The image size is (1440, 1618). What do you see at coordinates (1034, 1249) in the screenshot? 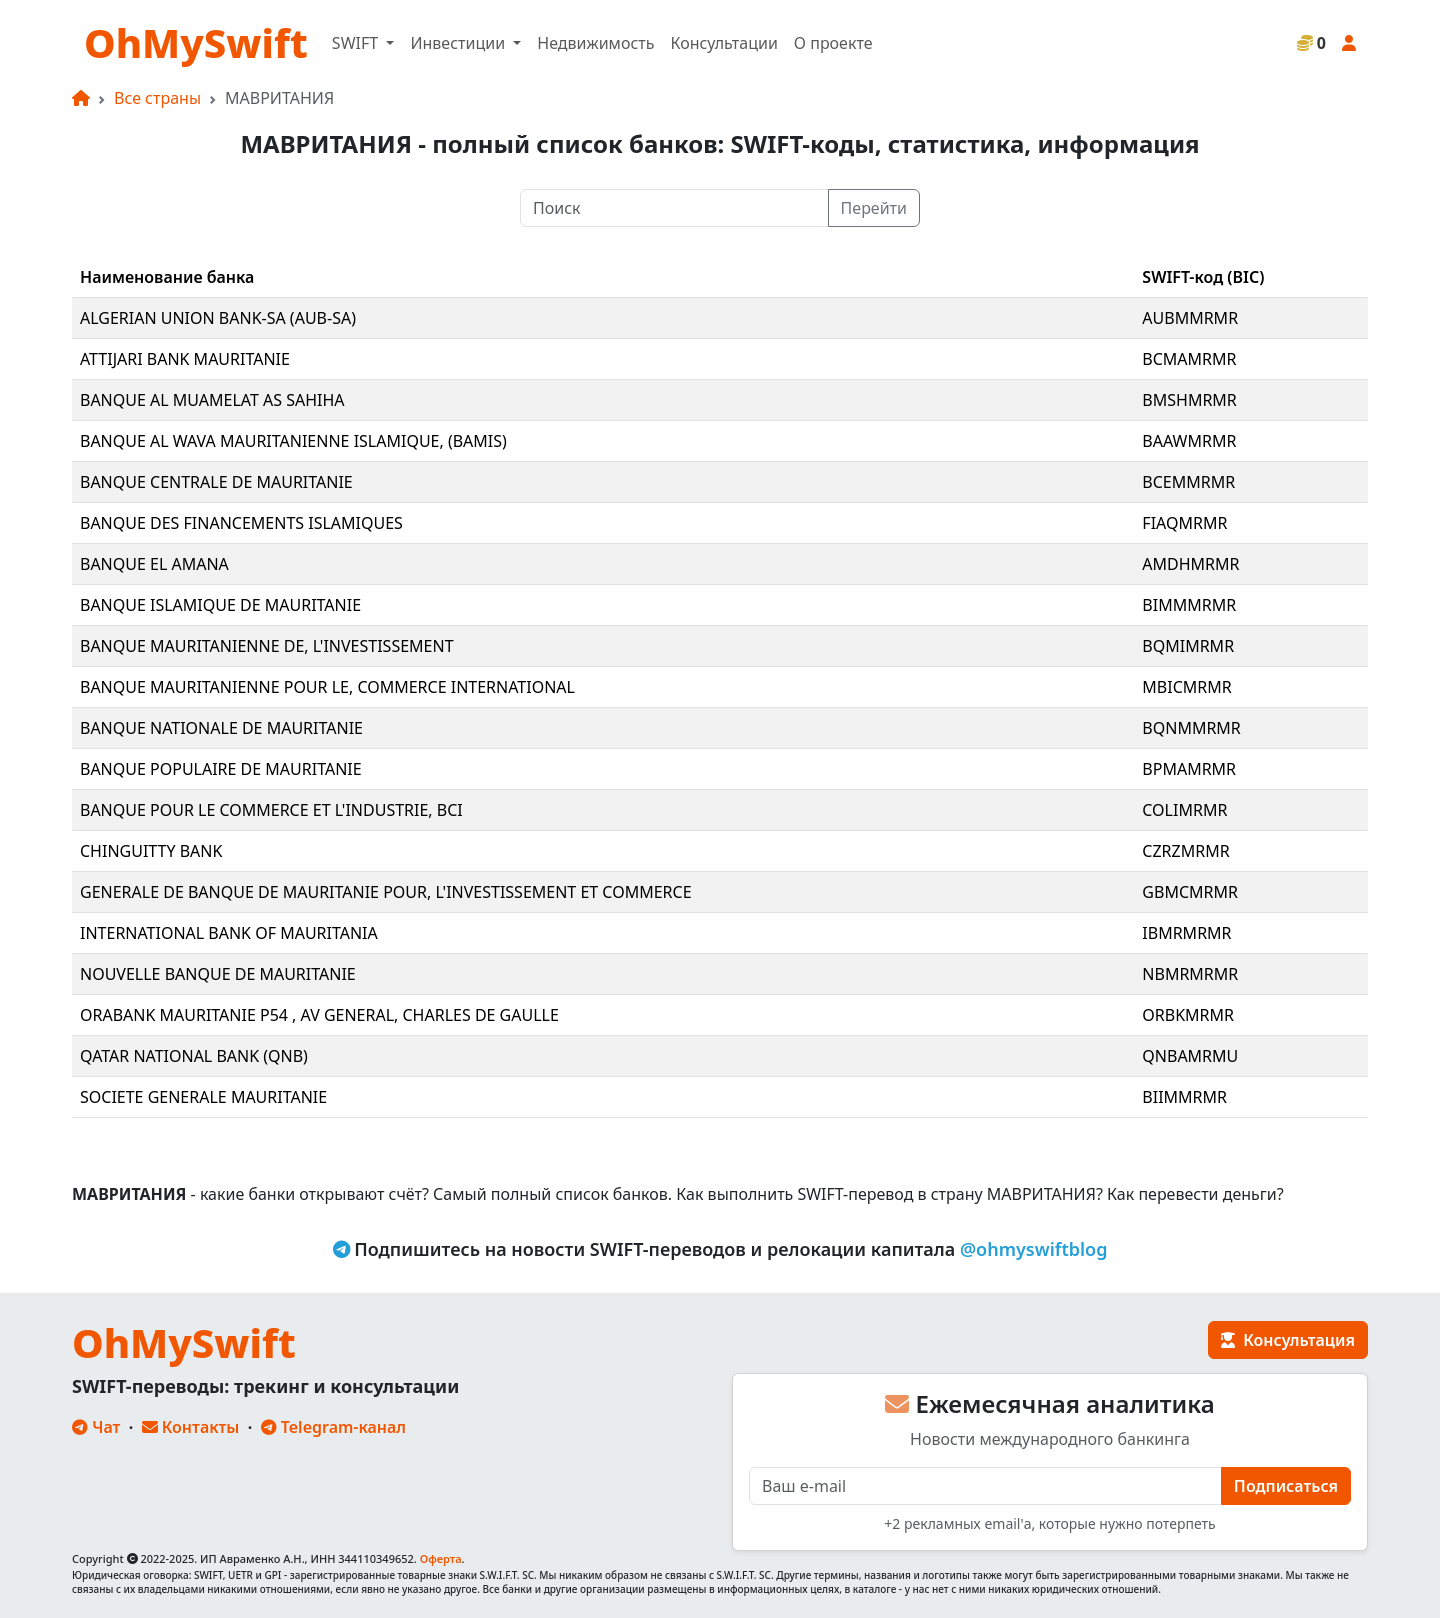
I see `@ohmyswiftblog` at bounding box center [1034, 1249].